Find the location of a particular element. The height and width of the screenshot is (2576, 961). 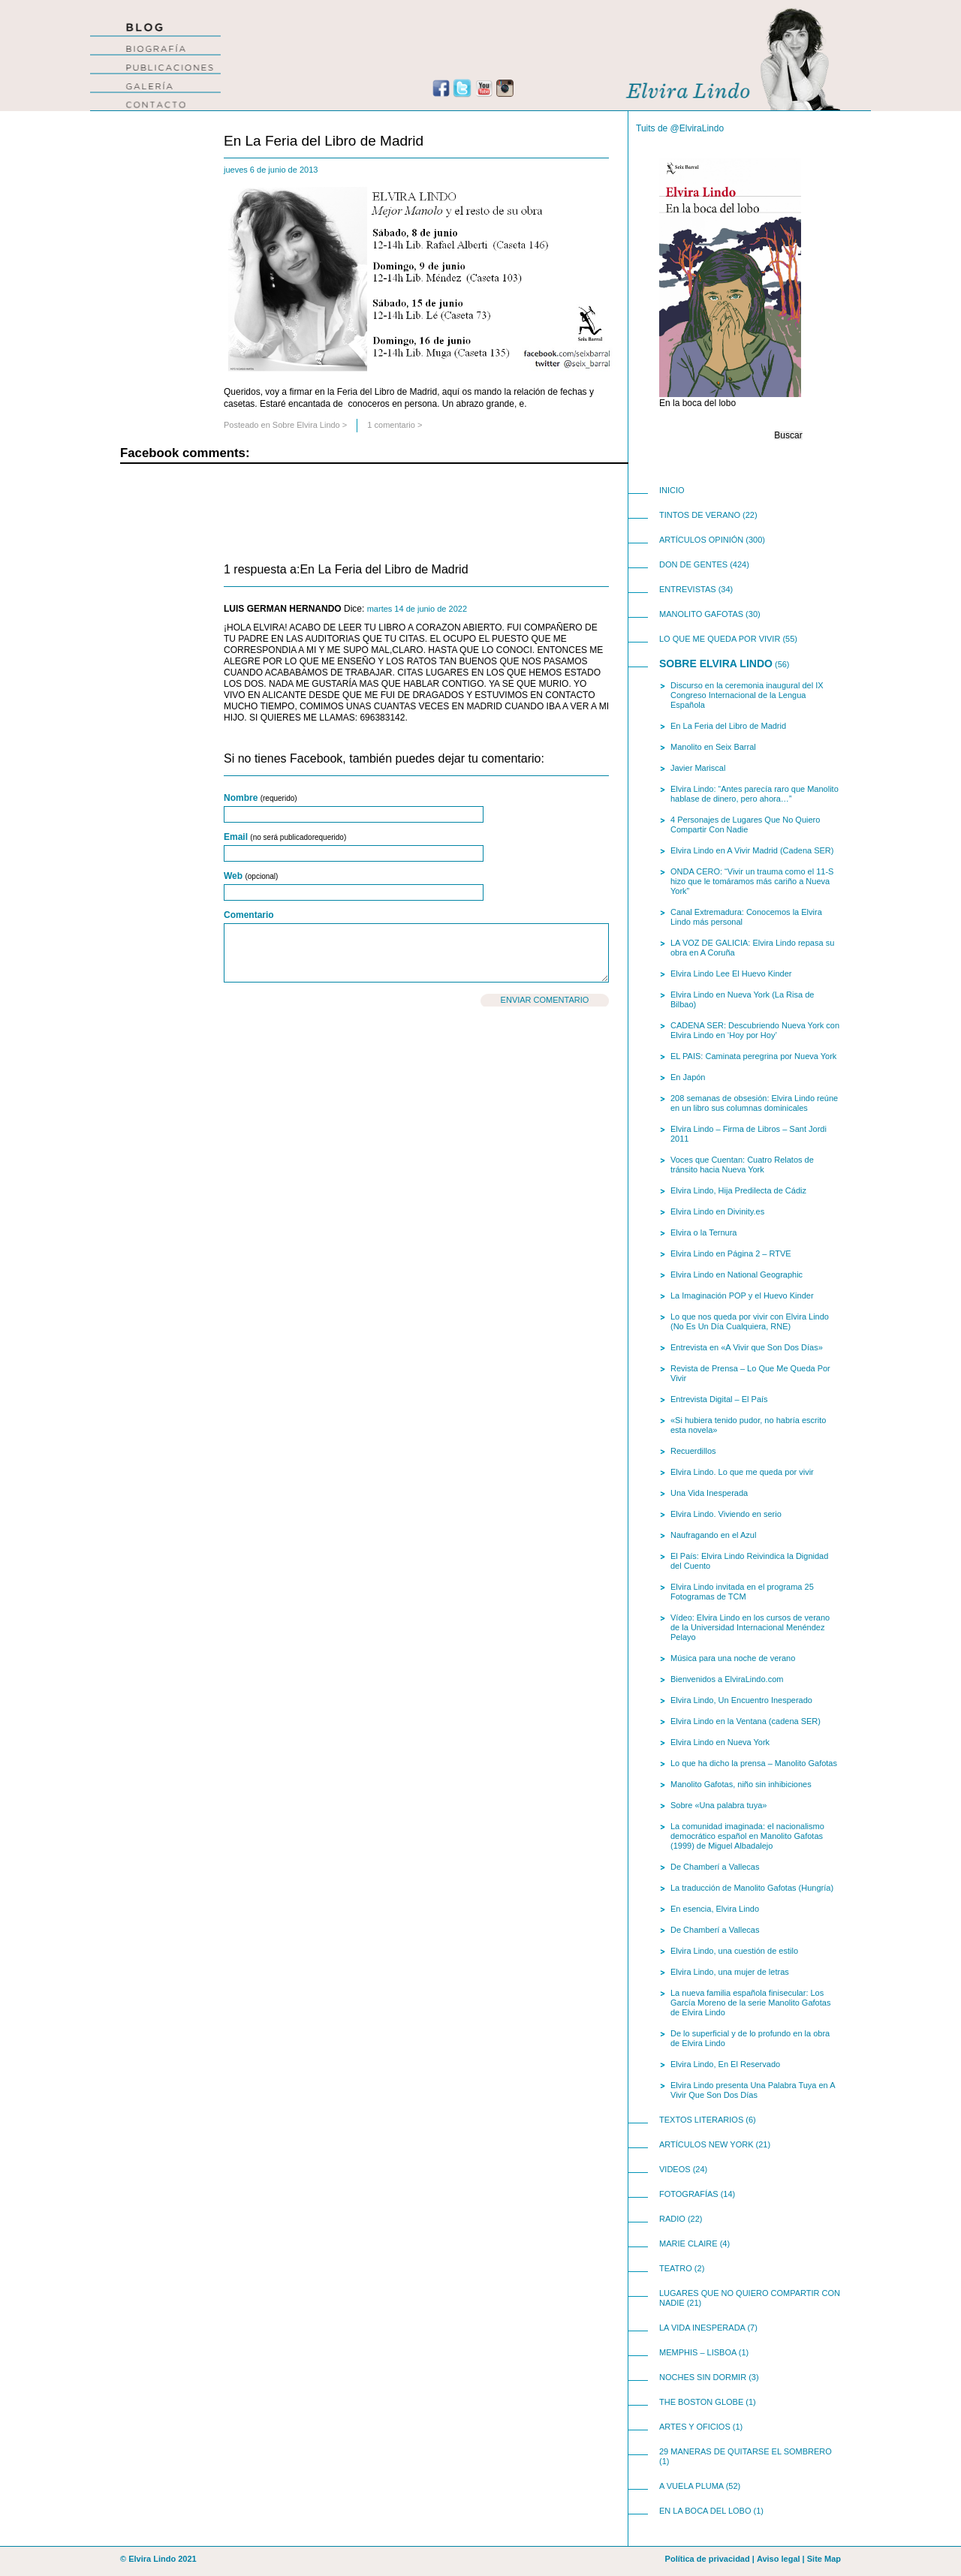

Entrevista Digital – El País is located at coordinates (719, 1399).